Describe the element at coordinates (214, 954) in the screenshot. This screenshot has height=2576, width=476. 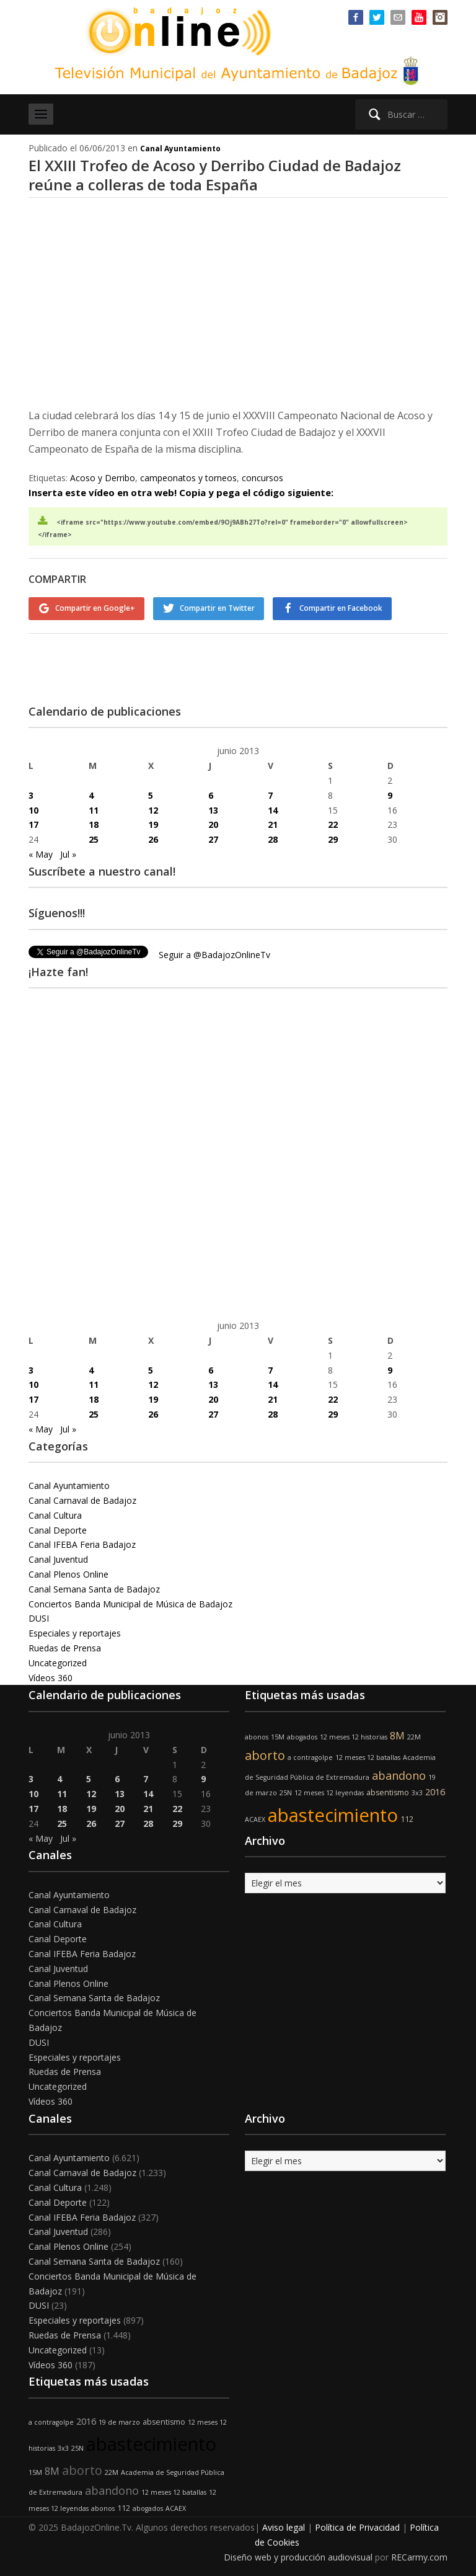
I see `Seguir a @BadajozOnlineTv` at that location.